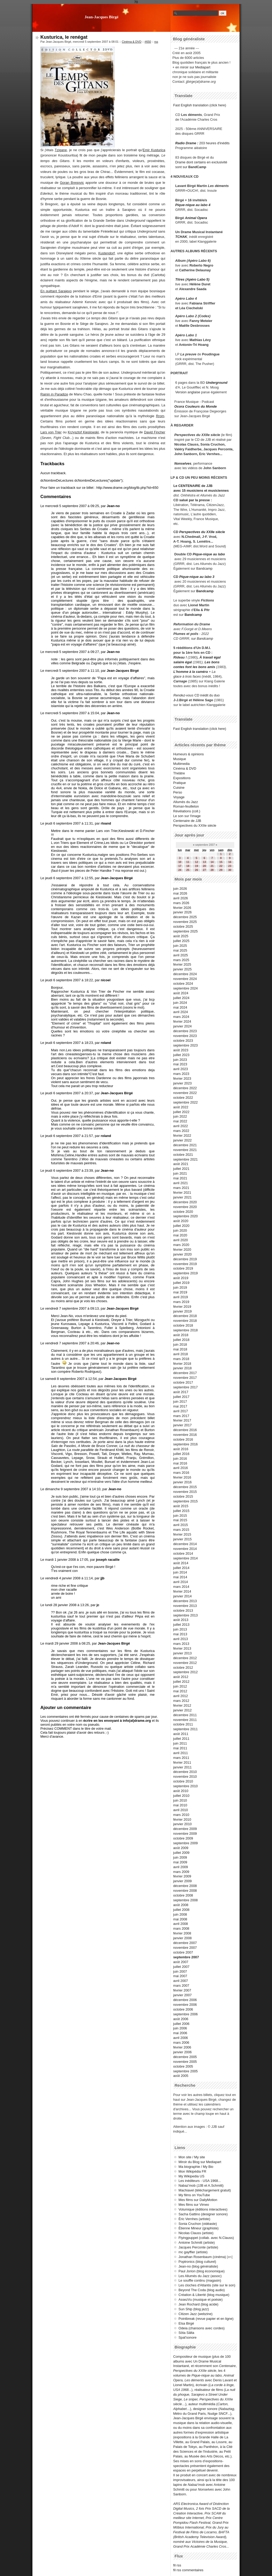 This screenshot has width=272, height=2576. Describe the element at coordinates (185, 1259) in the screenshot. I see `décembre 2019` at that location.